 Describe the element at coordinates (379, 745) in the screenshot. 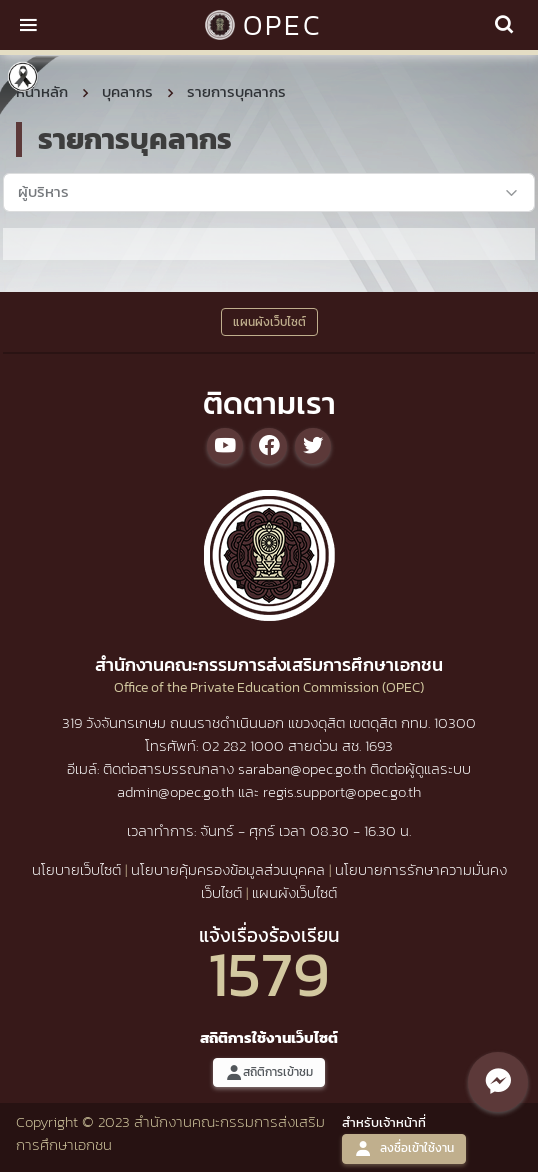

I see `1693` at that location.